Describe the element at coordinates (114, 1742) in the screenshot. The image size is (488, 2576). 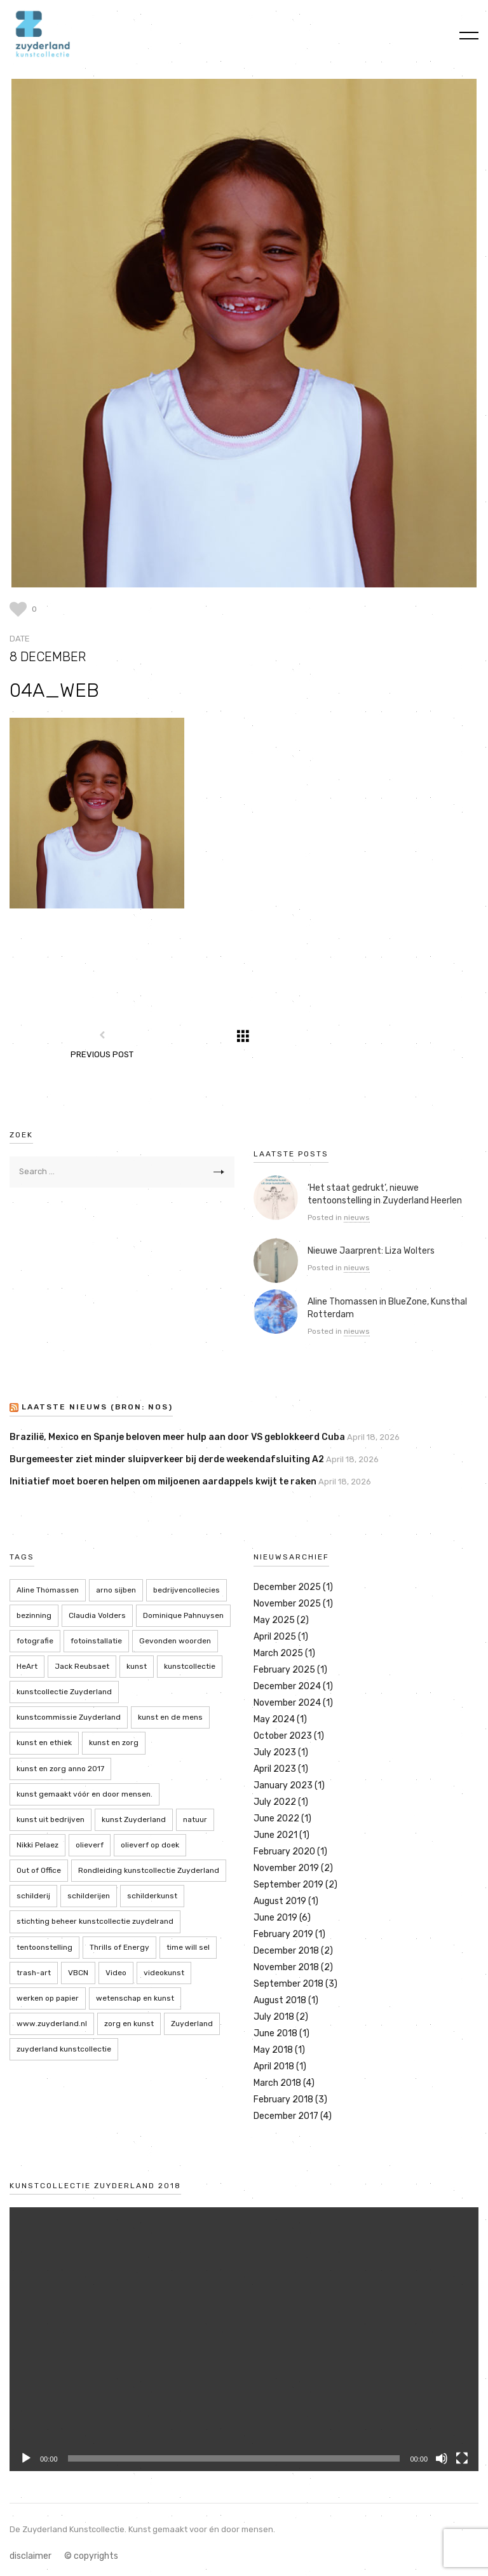
I see `kunst en zorg [kunst en zorg (21 items)]` at that location.